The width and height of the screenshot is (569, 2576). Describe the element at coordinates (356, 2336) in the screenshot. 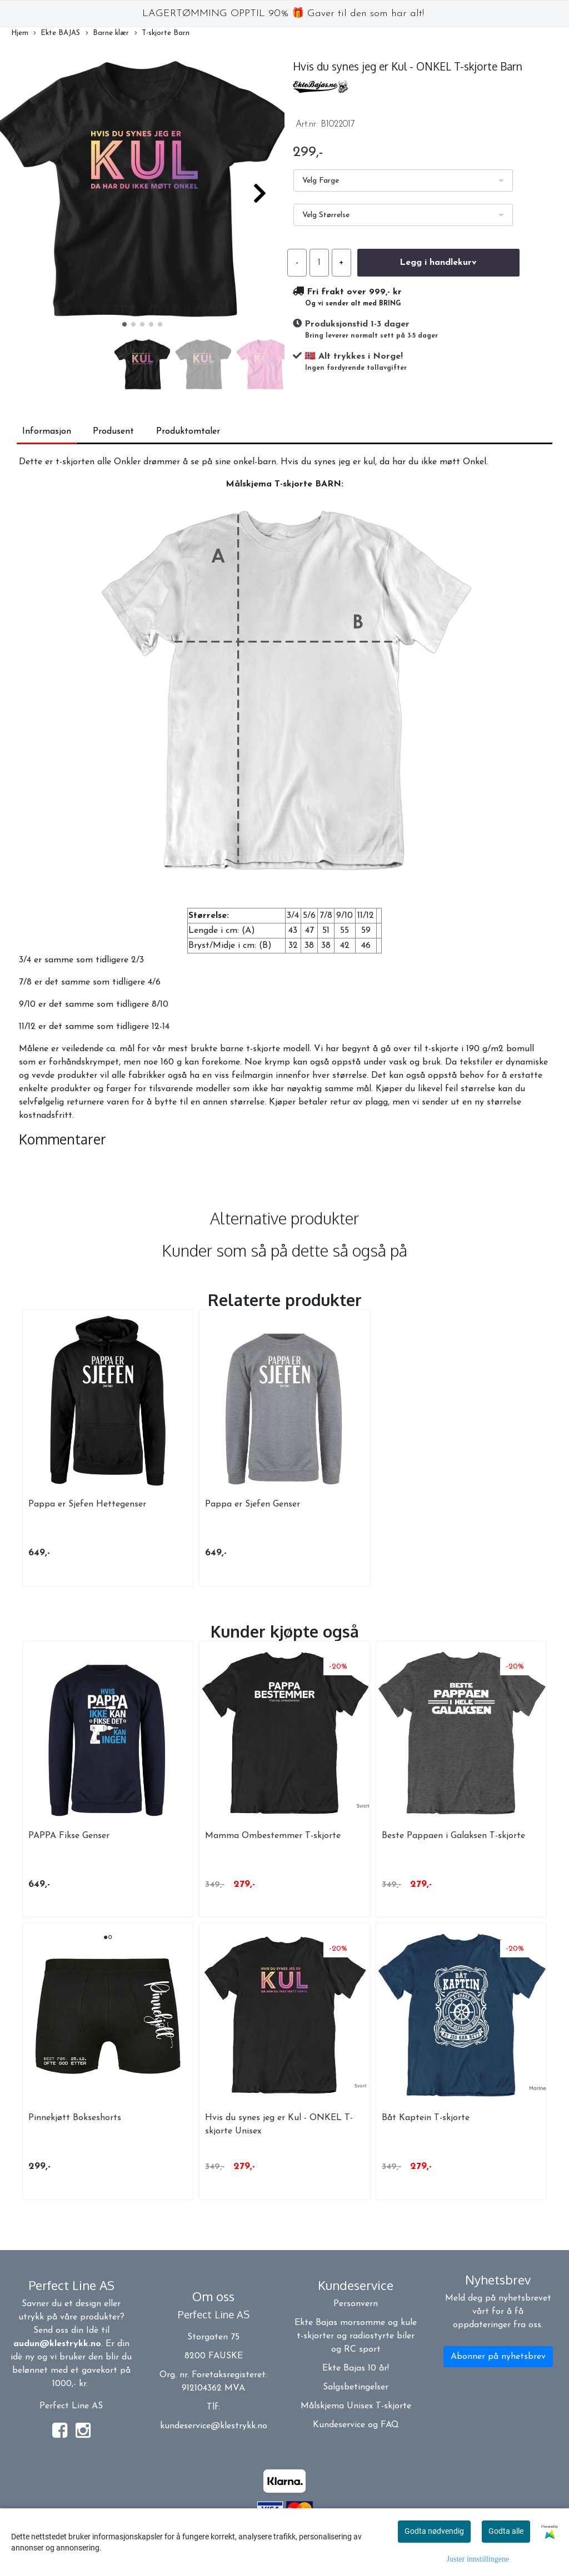

I see `Ekte Bajas morsomme og kule t-skjorter og radiostyrte biler og RC sport` at that location.